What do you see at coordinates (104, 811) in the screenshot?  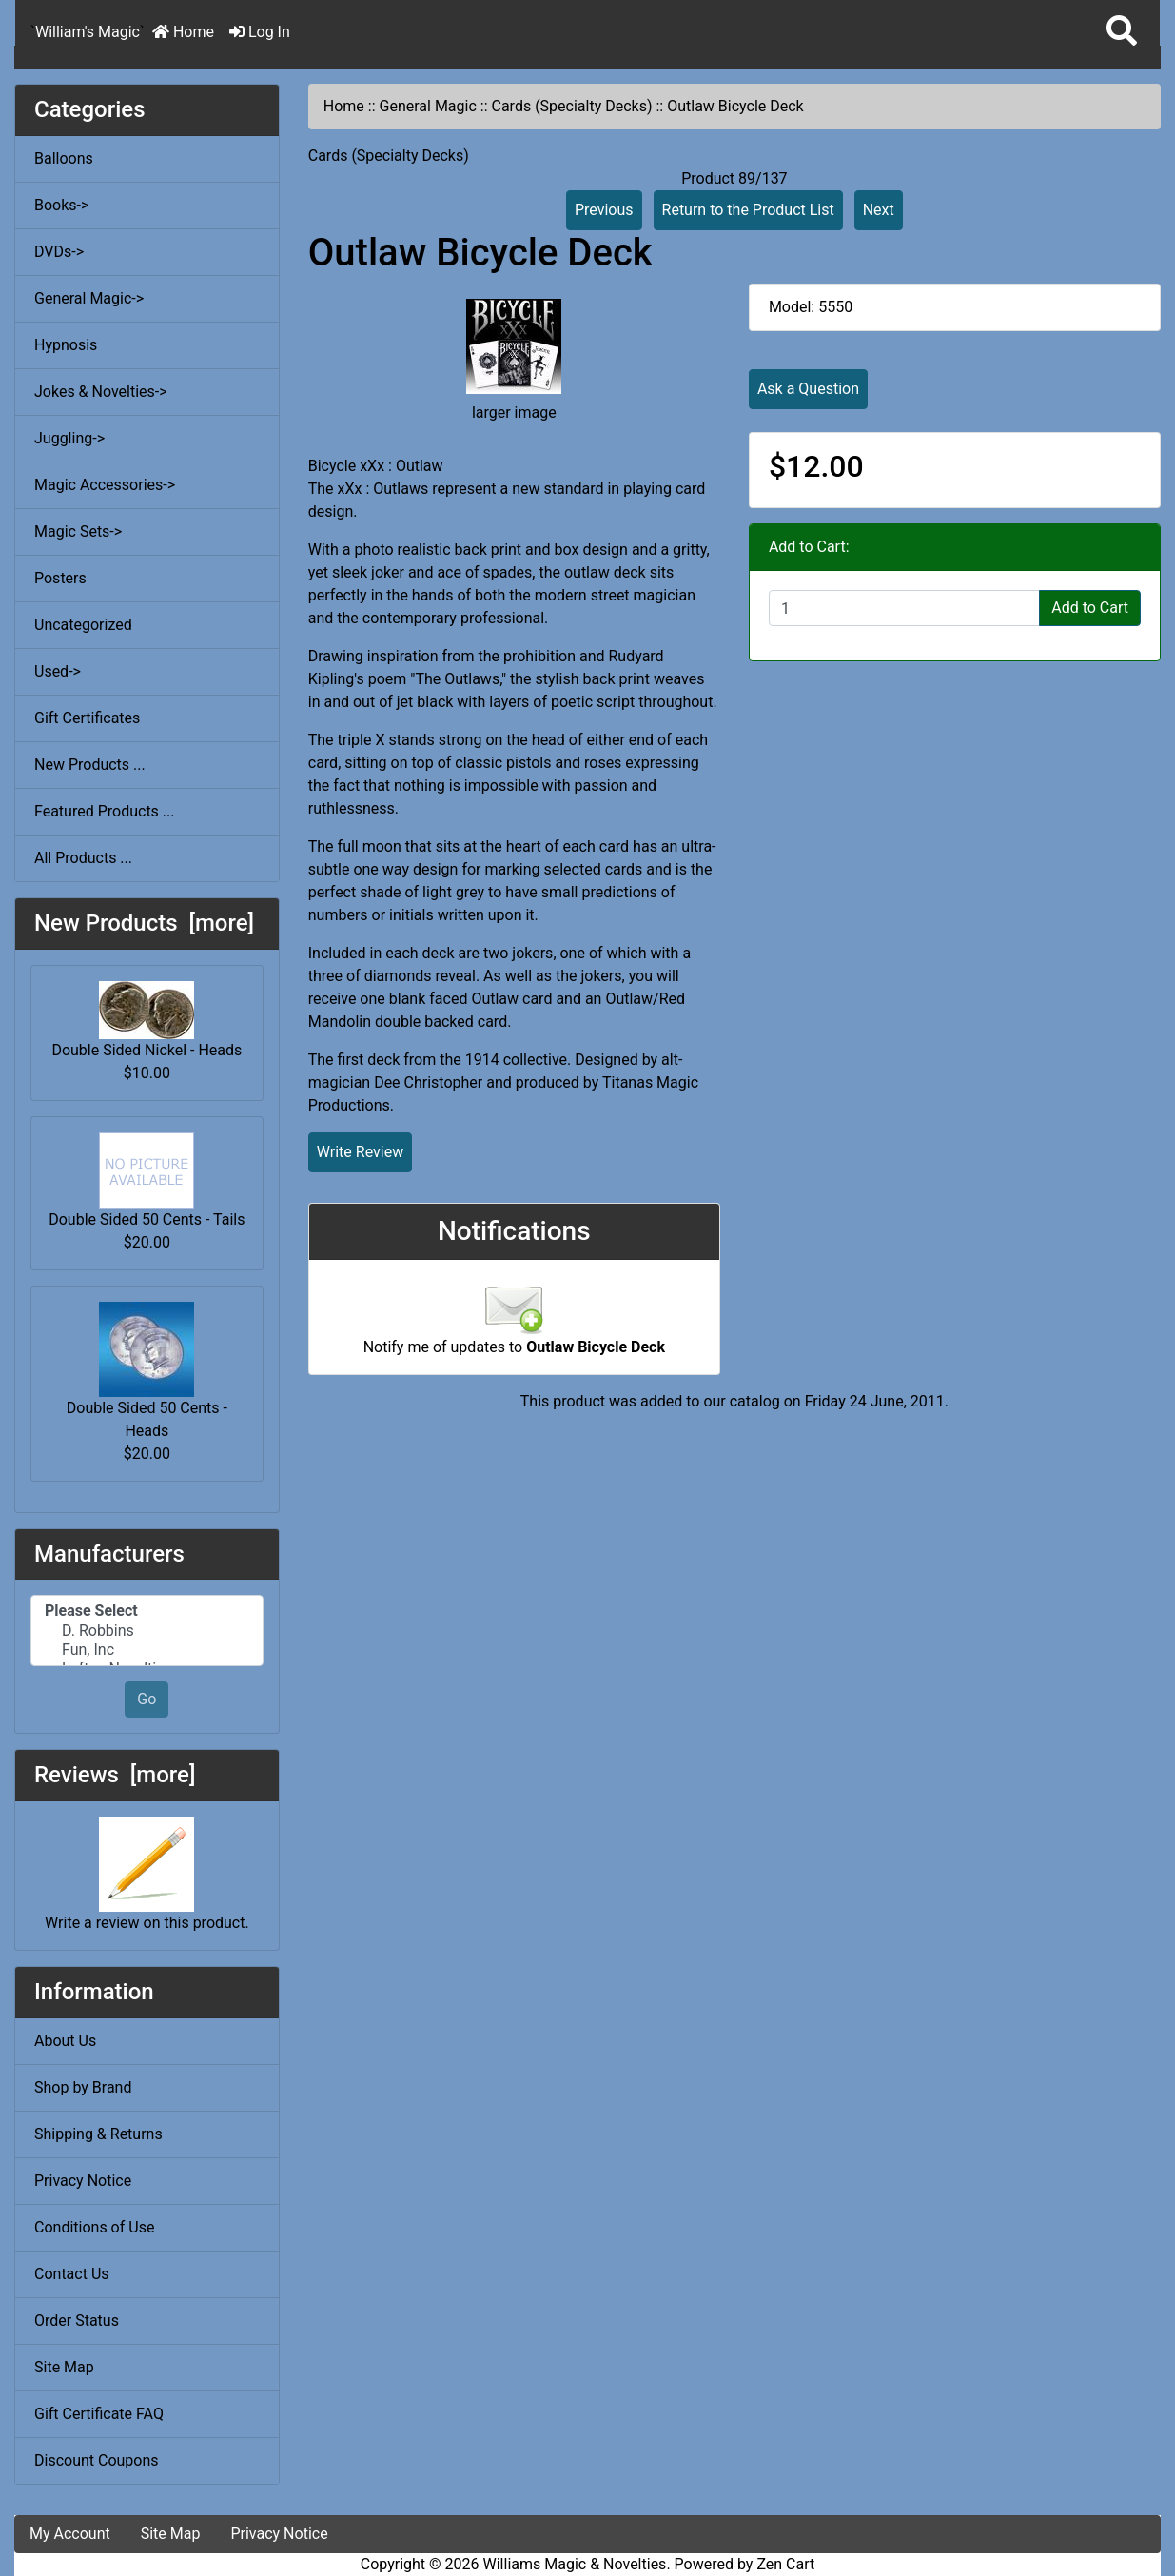 I see `Featured Products ...` at bounding box center [104, 811].